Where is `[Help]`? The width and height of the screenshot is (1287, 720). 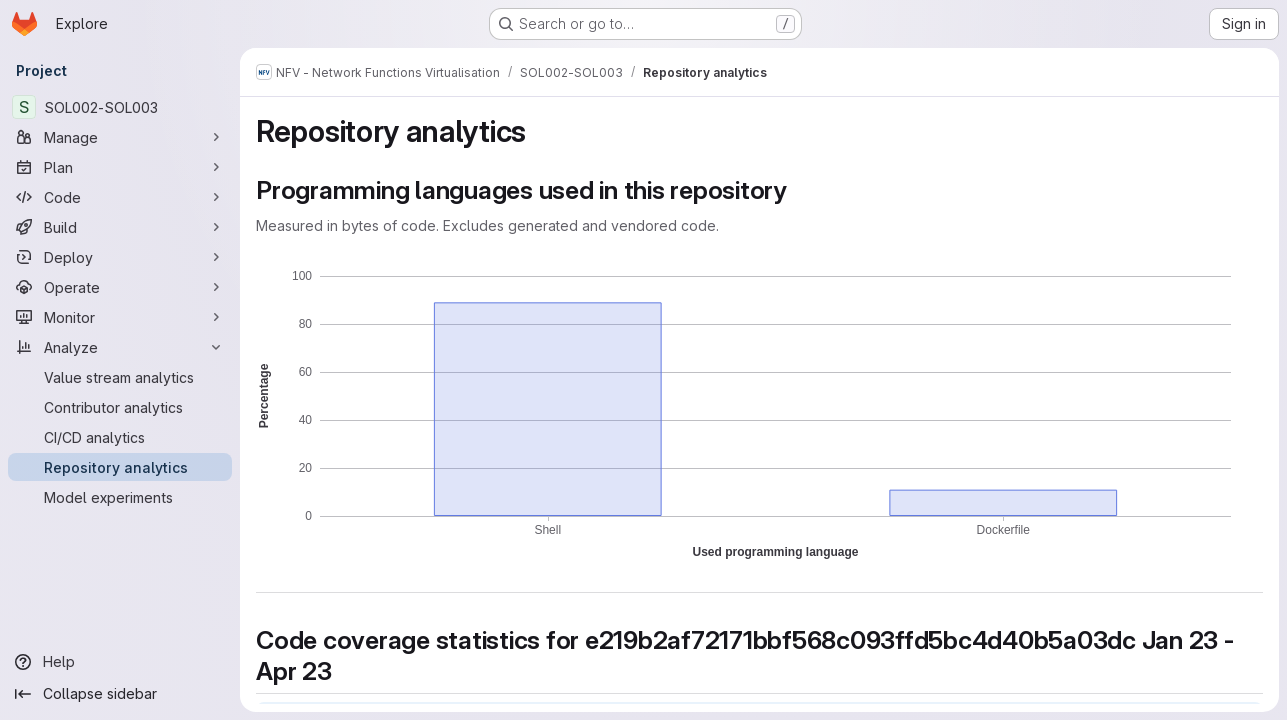 [Help] is located at coordinates (120, 662).